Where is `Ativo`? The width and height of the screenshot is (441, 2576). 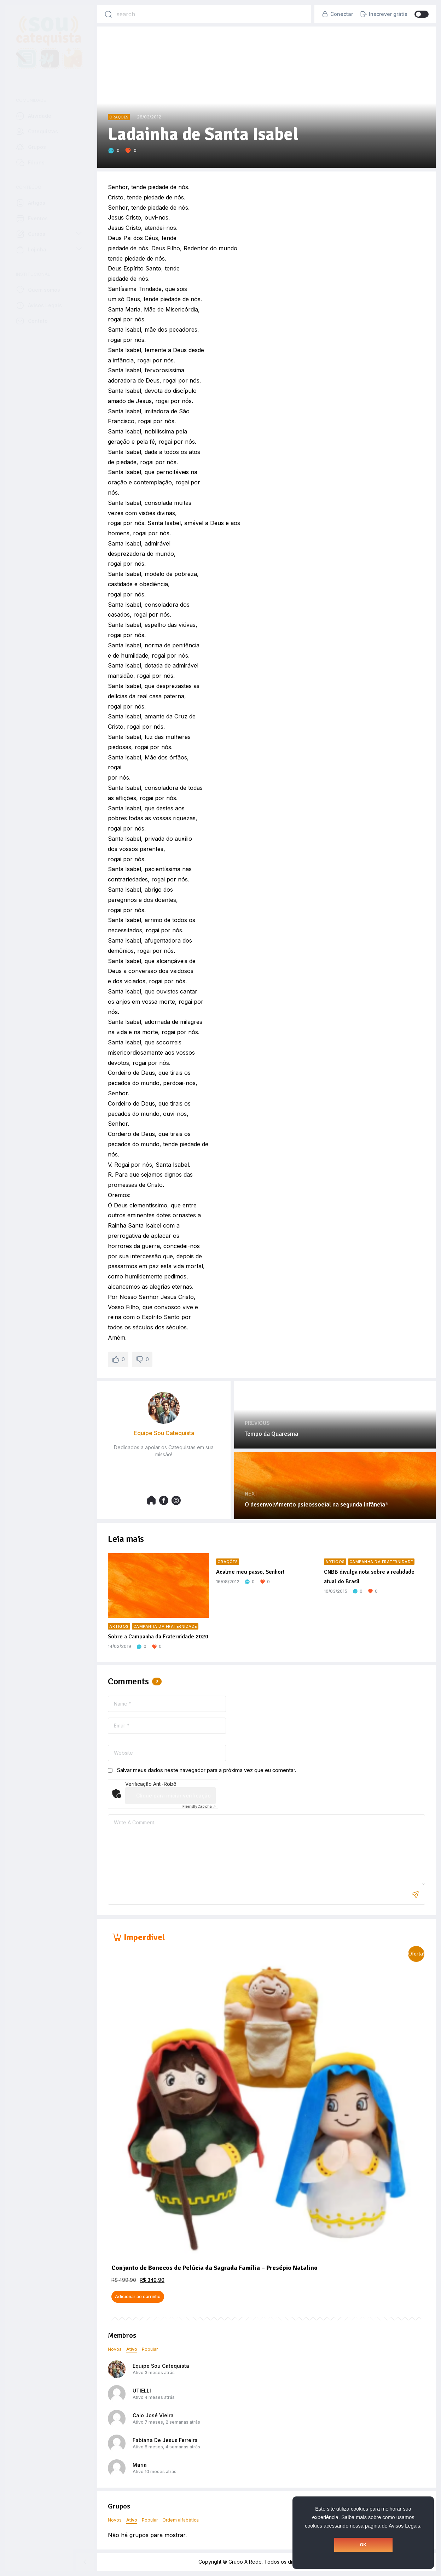 Ativo is located at coordinates (131, 2349).